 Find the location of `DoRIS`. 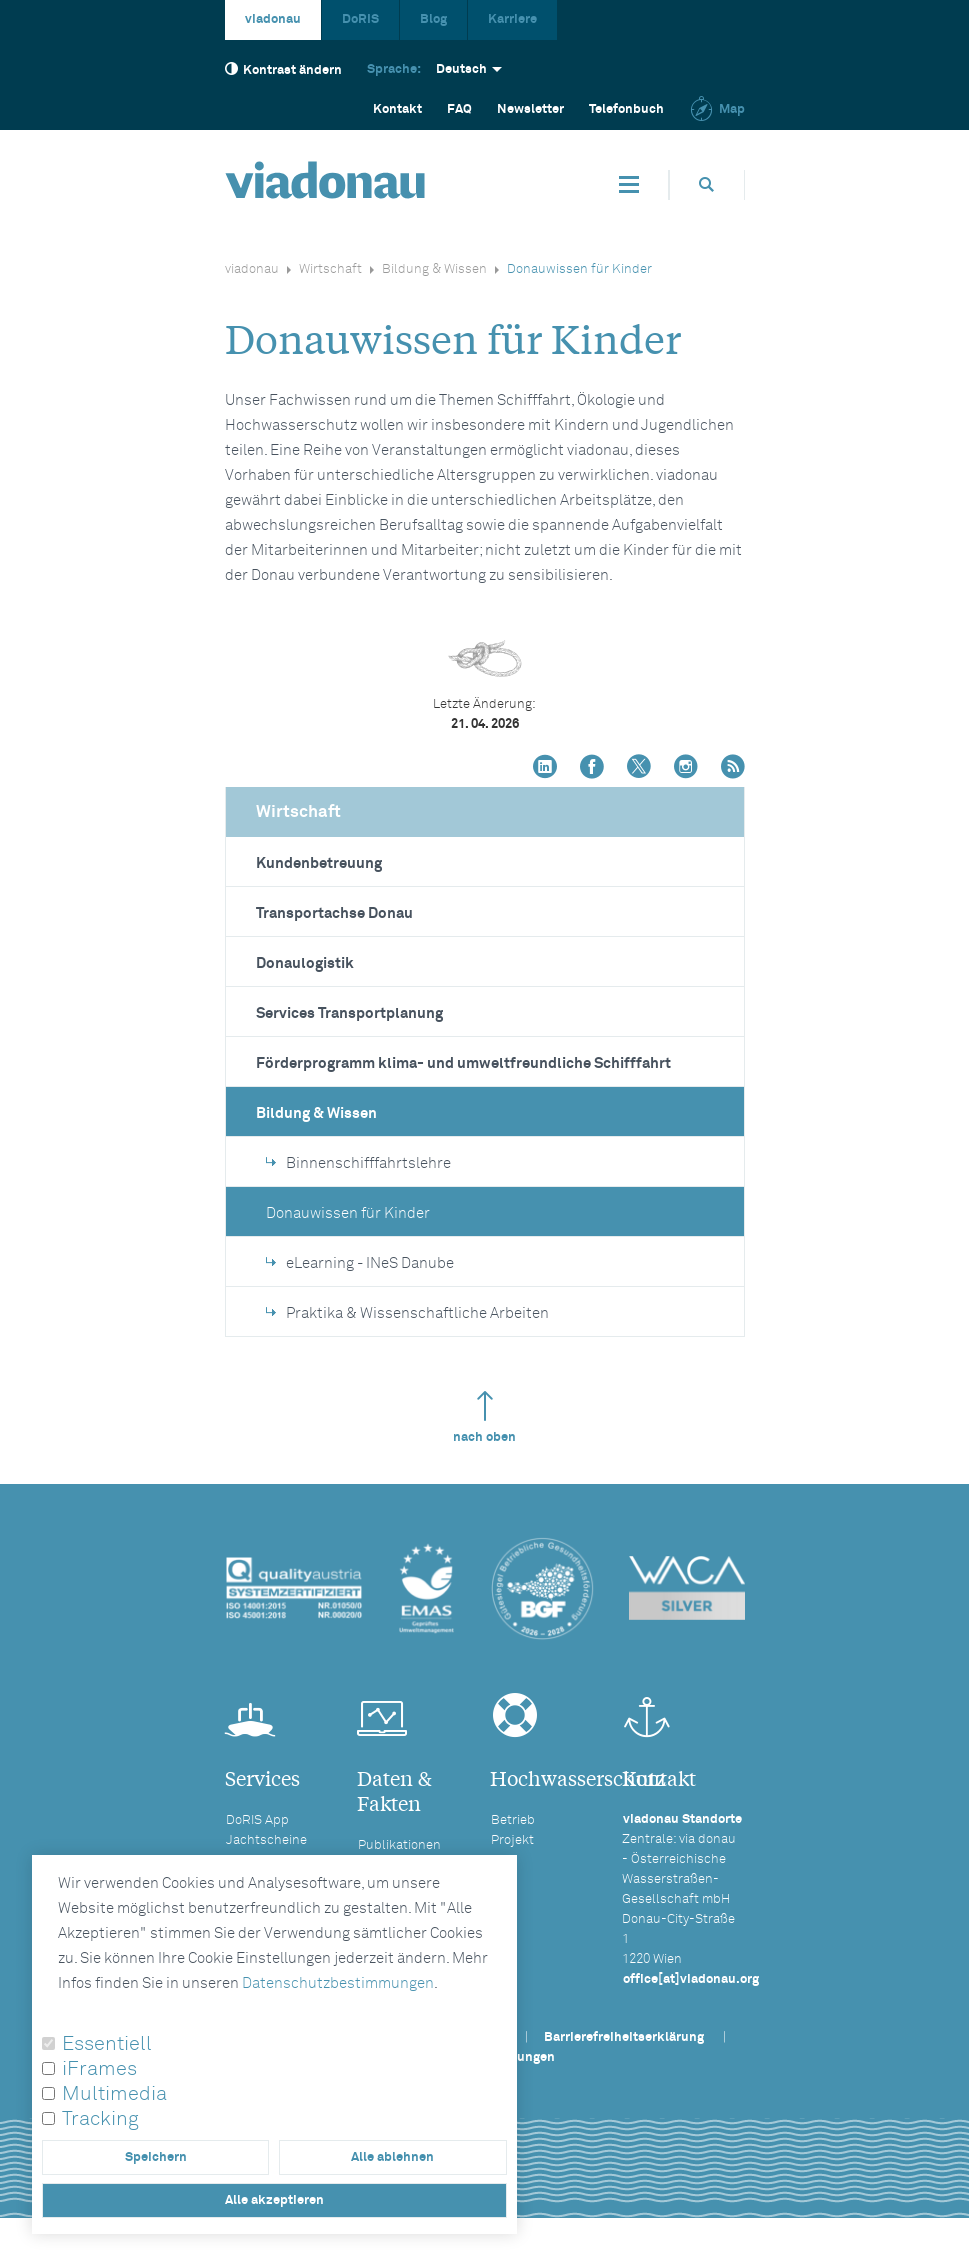

DoRIS is located at coordinates (360, 19).